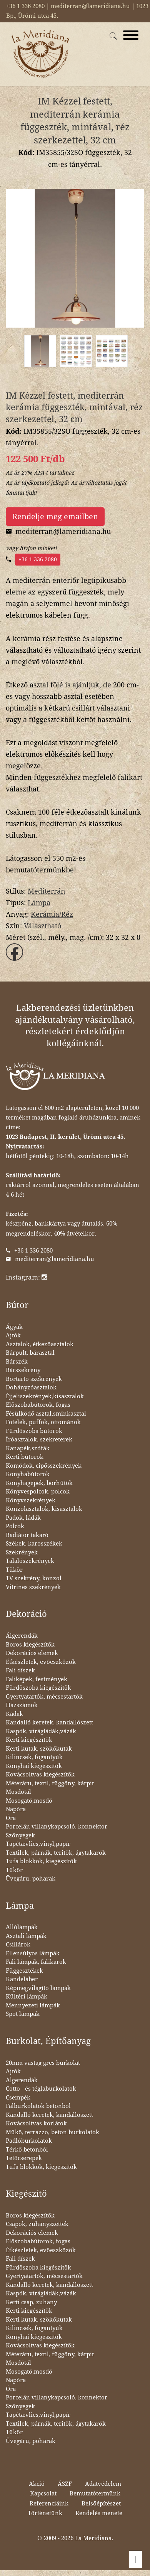 The width and height of the screenshot is (150, 2576). What do you see at coordinates (98, 2513) in the screenshot?
I see `Rendelés menete` at bounding box center [98, 2513].